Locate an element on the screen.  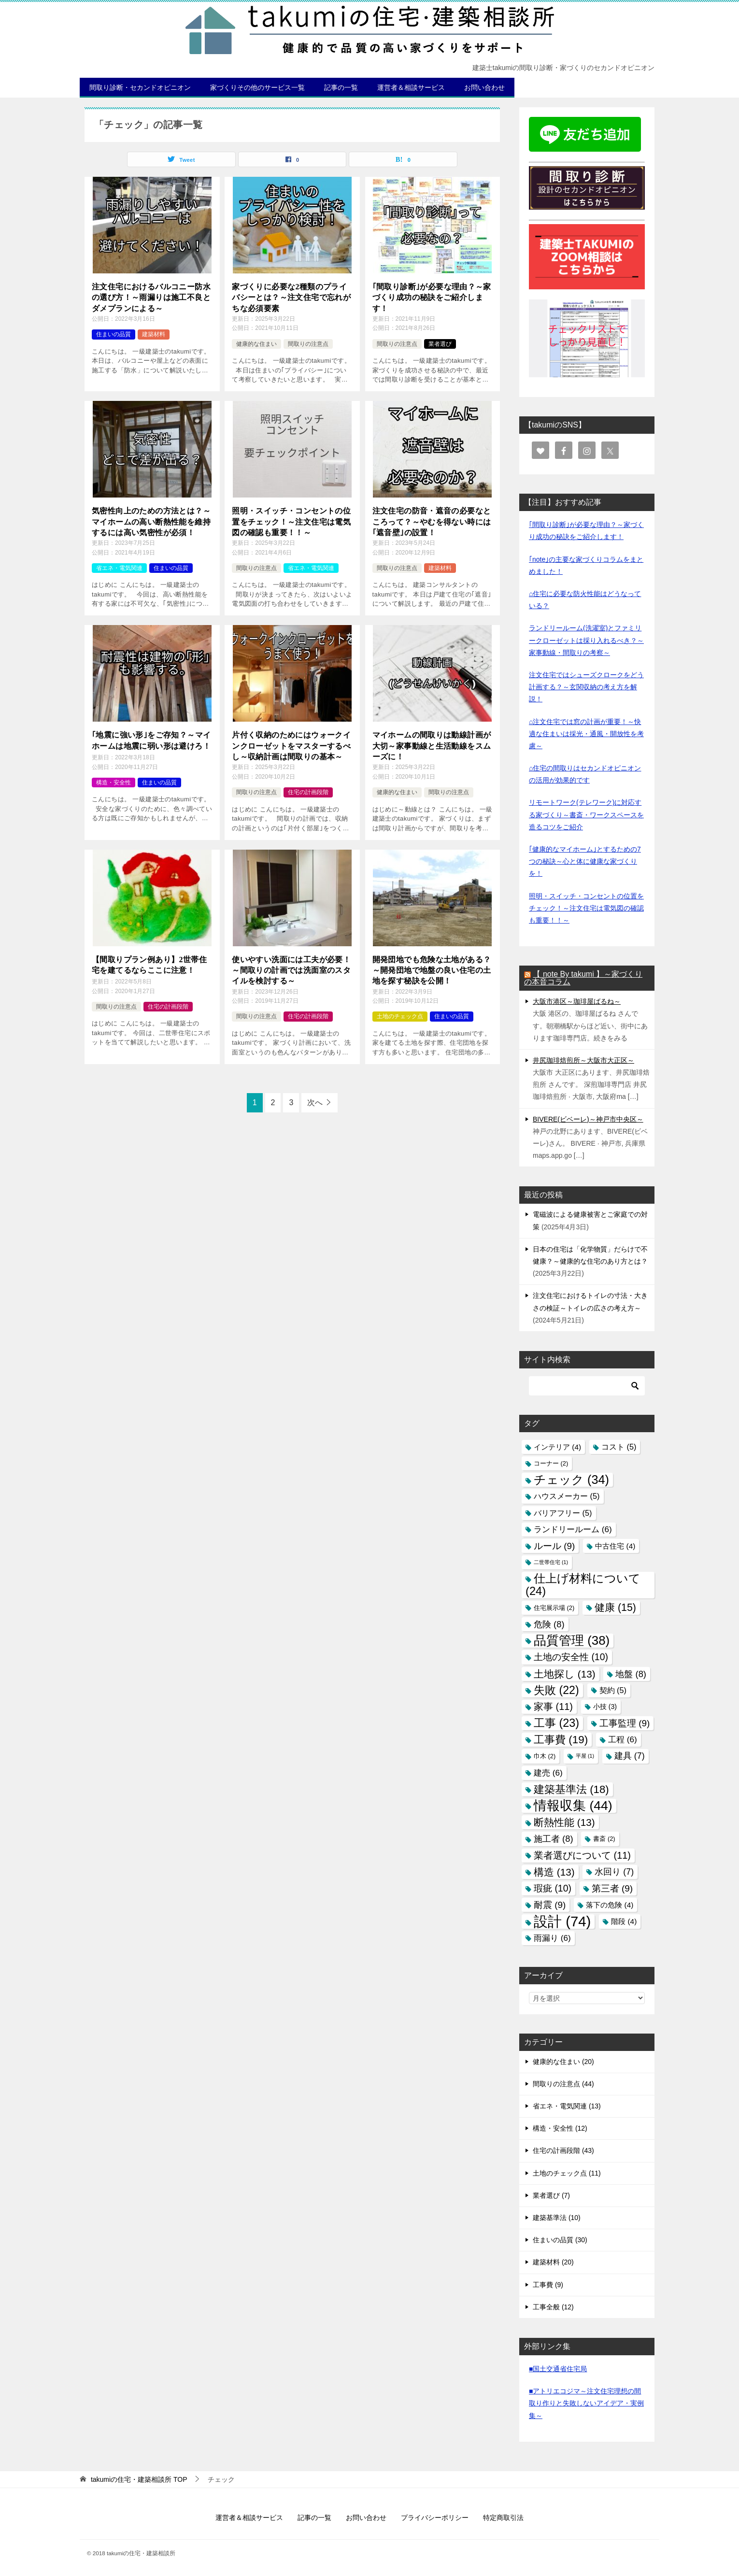
健康的な住まい is located at coordinates (256, 344).